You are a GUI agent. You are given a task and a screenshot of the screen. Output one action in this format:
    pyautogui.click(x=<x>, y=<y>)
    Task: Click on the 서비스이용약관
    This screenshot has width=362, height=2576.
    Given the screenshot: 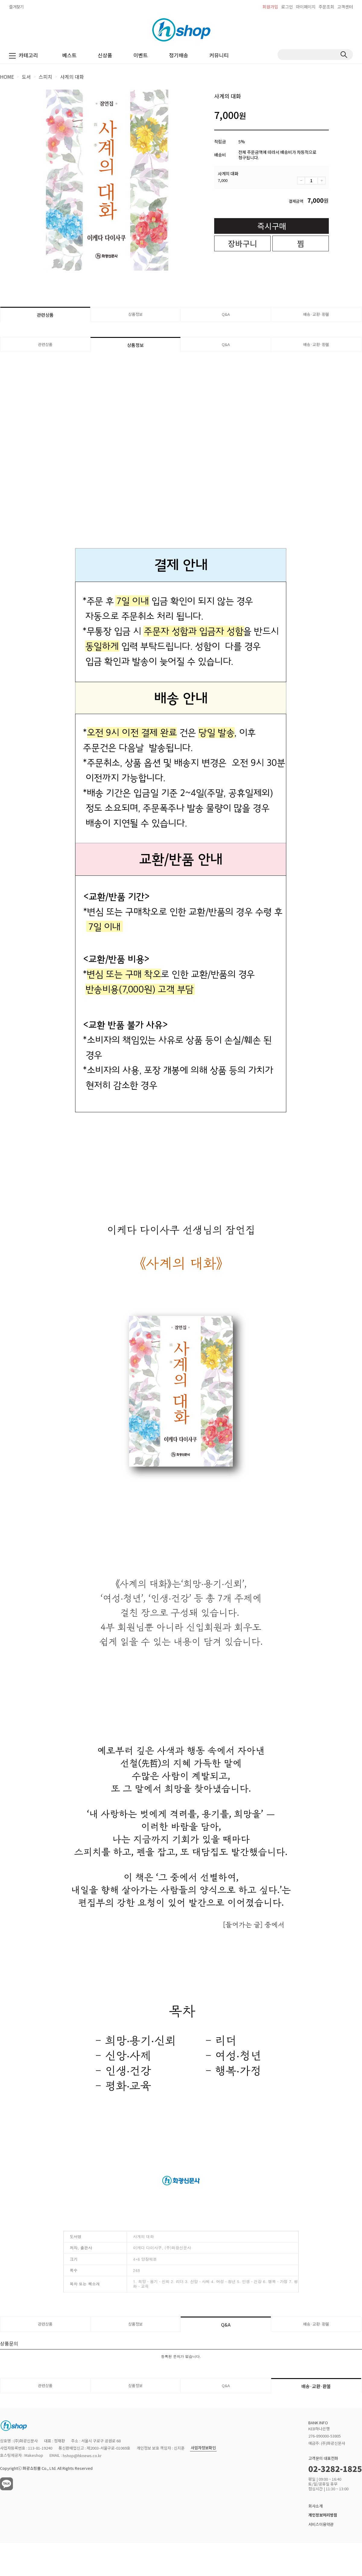 What is the action you would take?
    pyautogui.click(x=321, y=2524)
    